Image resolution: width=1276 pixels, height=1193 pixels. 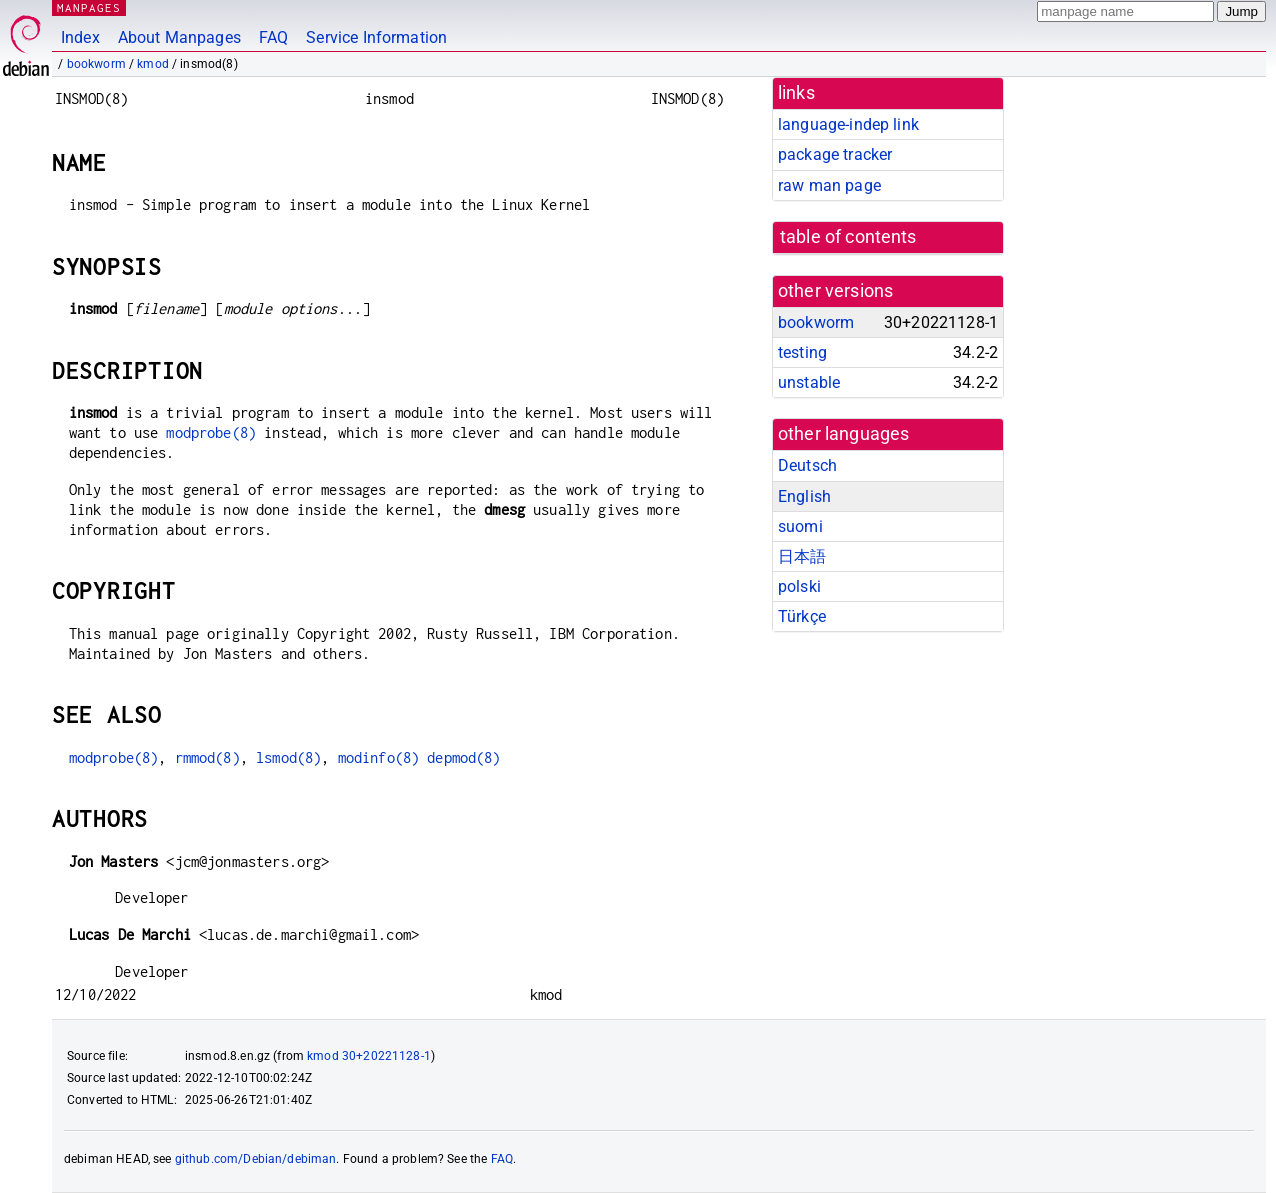 What do you see at coordinates (379, 757) in the screenshot?
I see `modinfo(8)` at bounding box center [379, 757].